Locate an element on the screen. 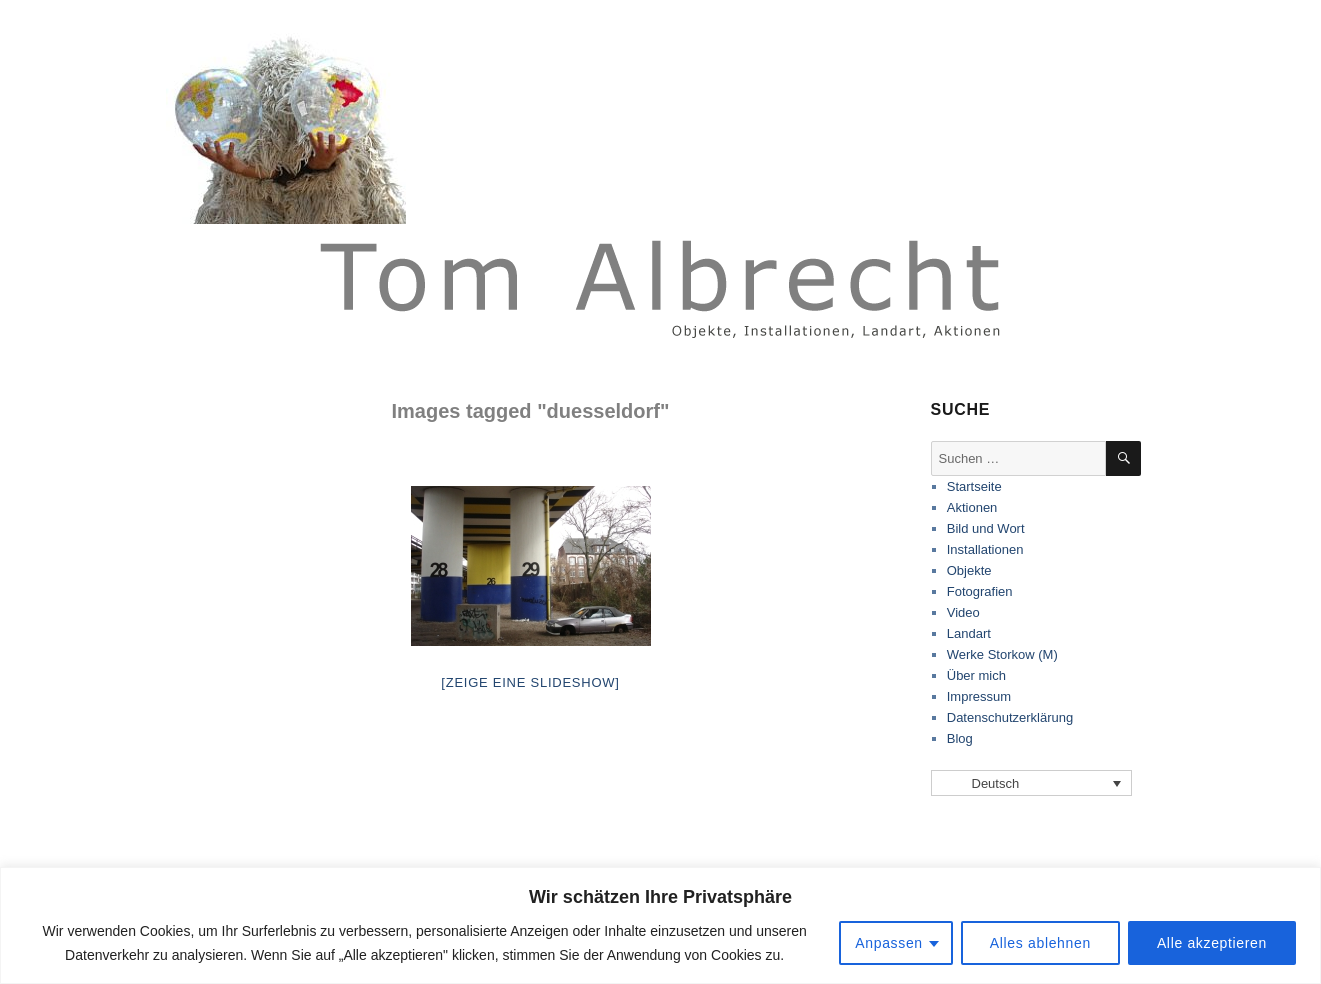 This screenshot has width=1321, height=984. Installationen is located at coordinates (985, 549).